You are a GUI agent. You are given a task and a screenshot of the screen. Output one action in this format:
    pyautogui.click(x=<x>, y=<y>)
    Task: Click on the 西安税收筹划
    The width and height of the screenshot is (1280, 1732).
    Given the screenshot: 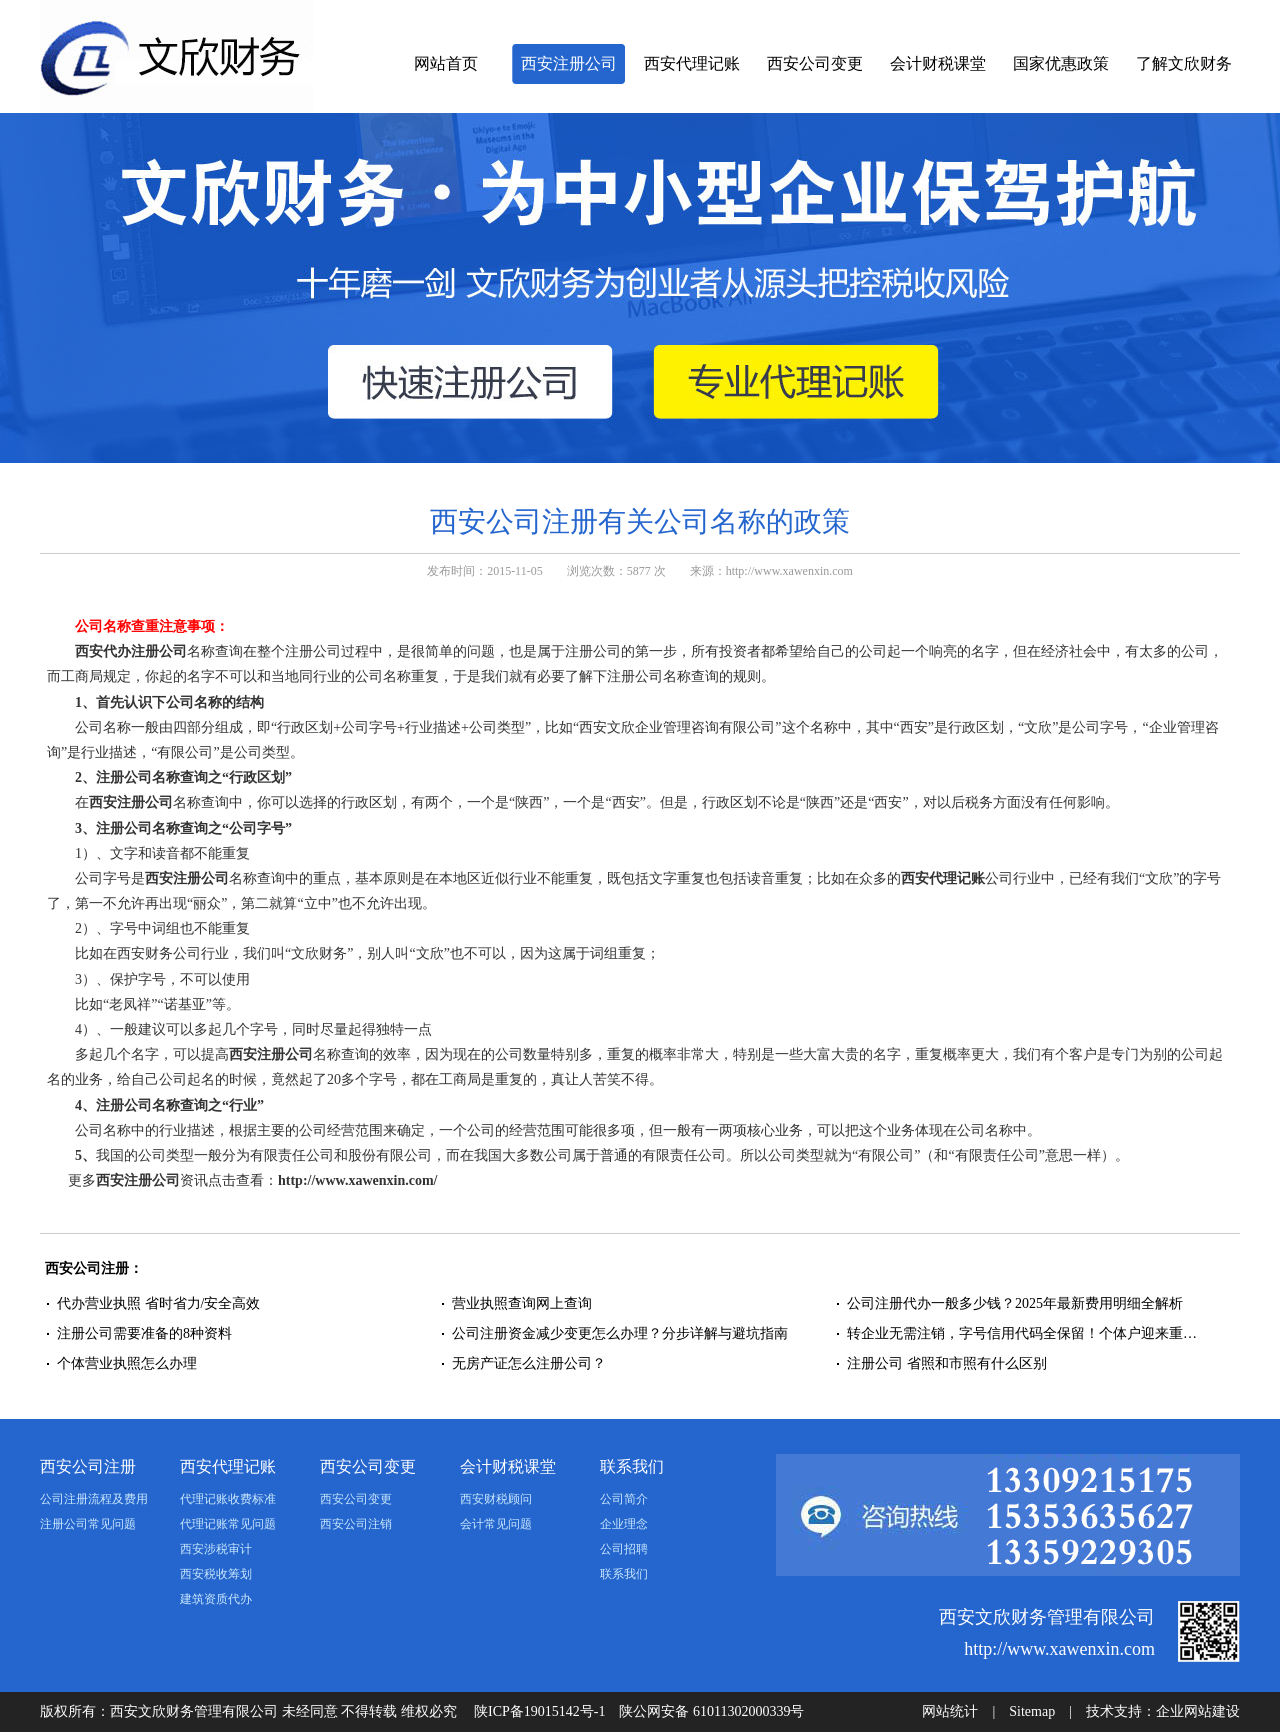 What is the action you would take?
    pyautogui.click(x=216, y=1574)
    